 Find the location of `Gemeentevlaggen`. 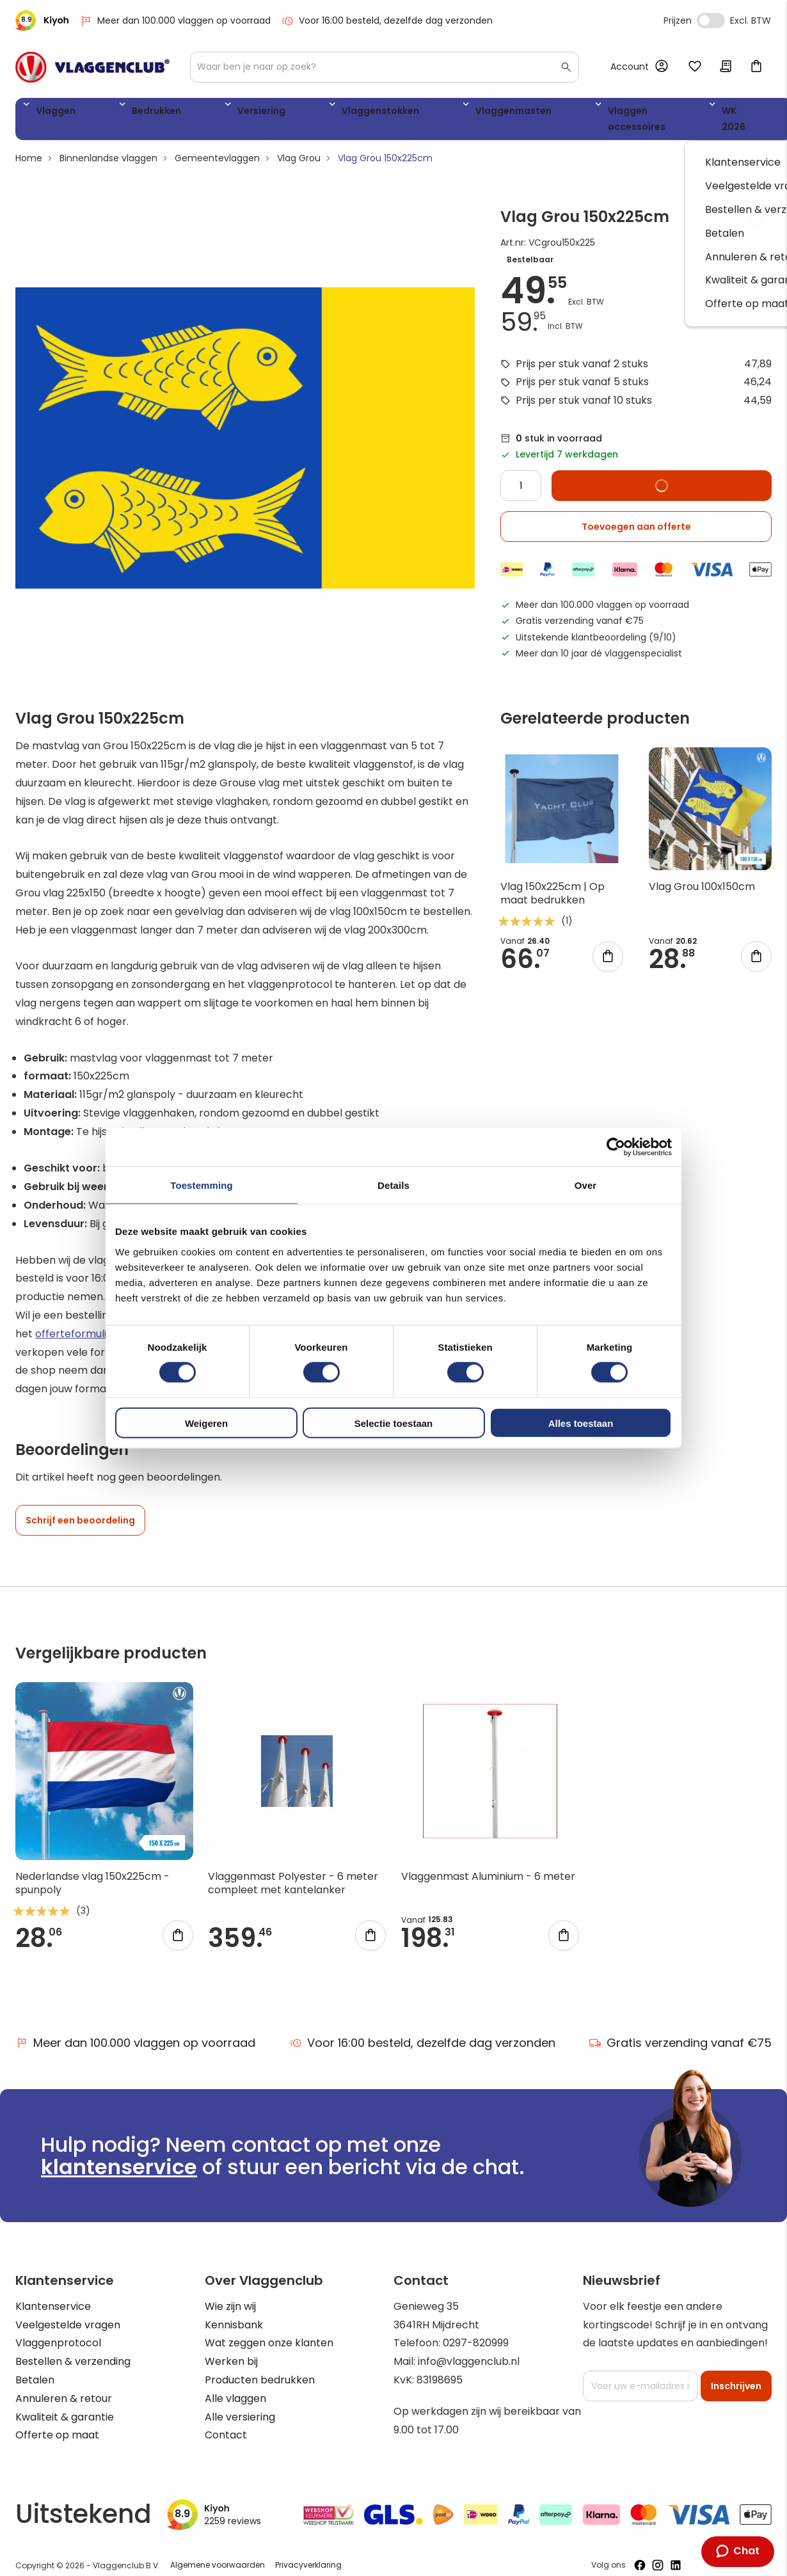

Gemeentevlaggen is located at coordinates (217, 145).